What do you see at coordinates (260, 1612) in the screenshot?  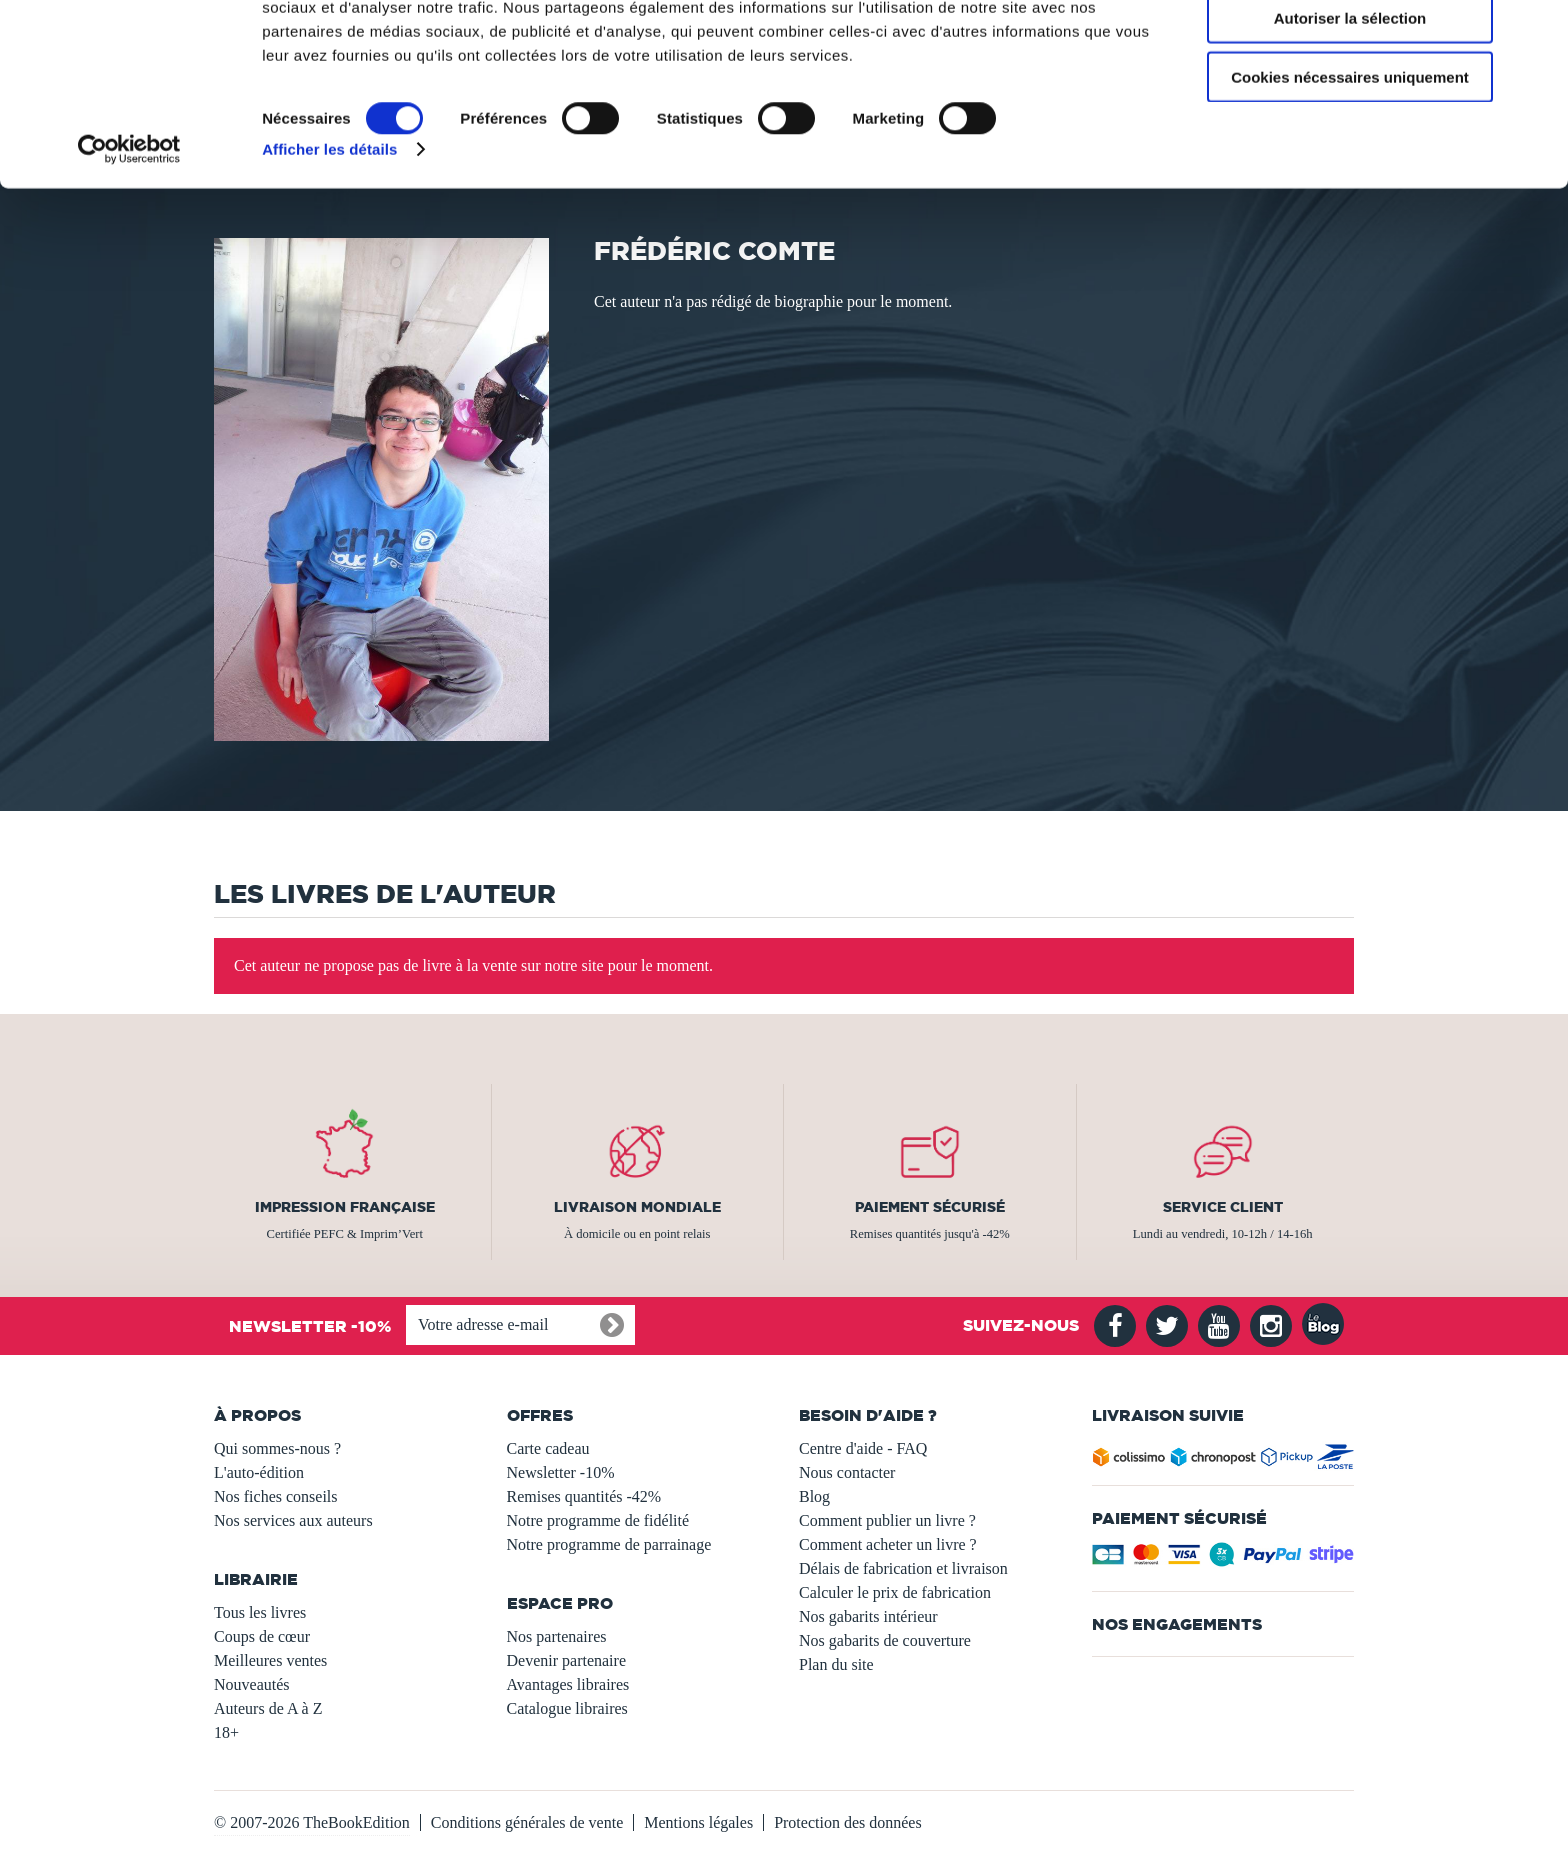 I see `Tous les livres` at bounding box center [260, 1612].